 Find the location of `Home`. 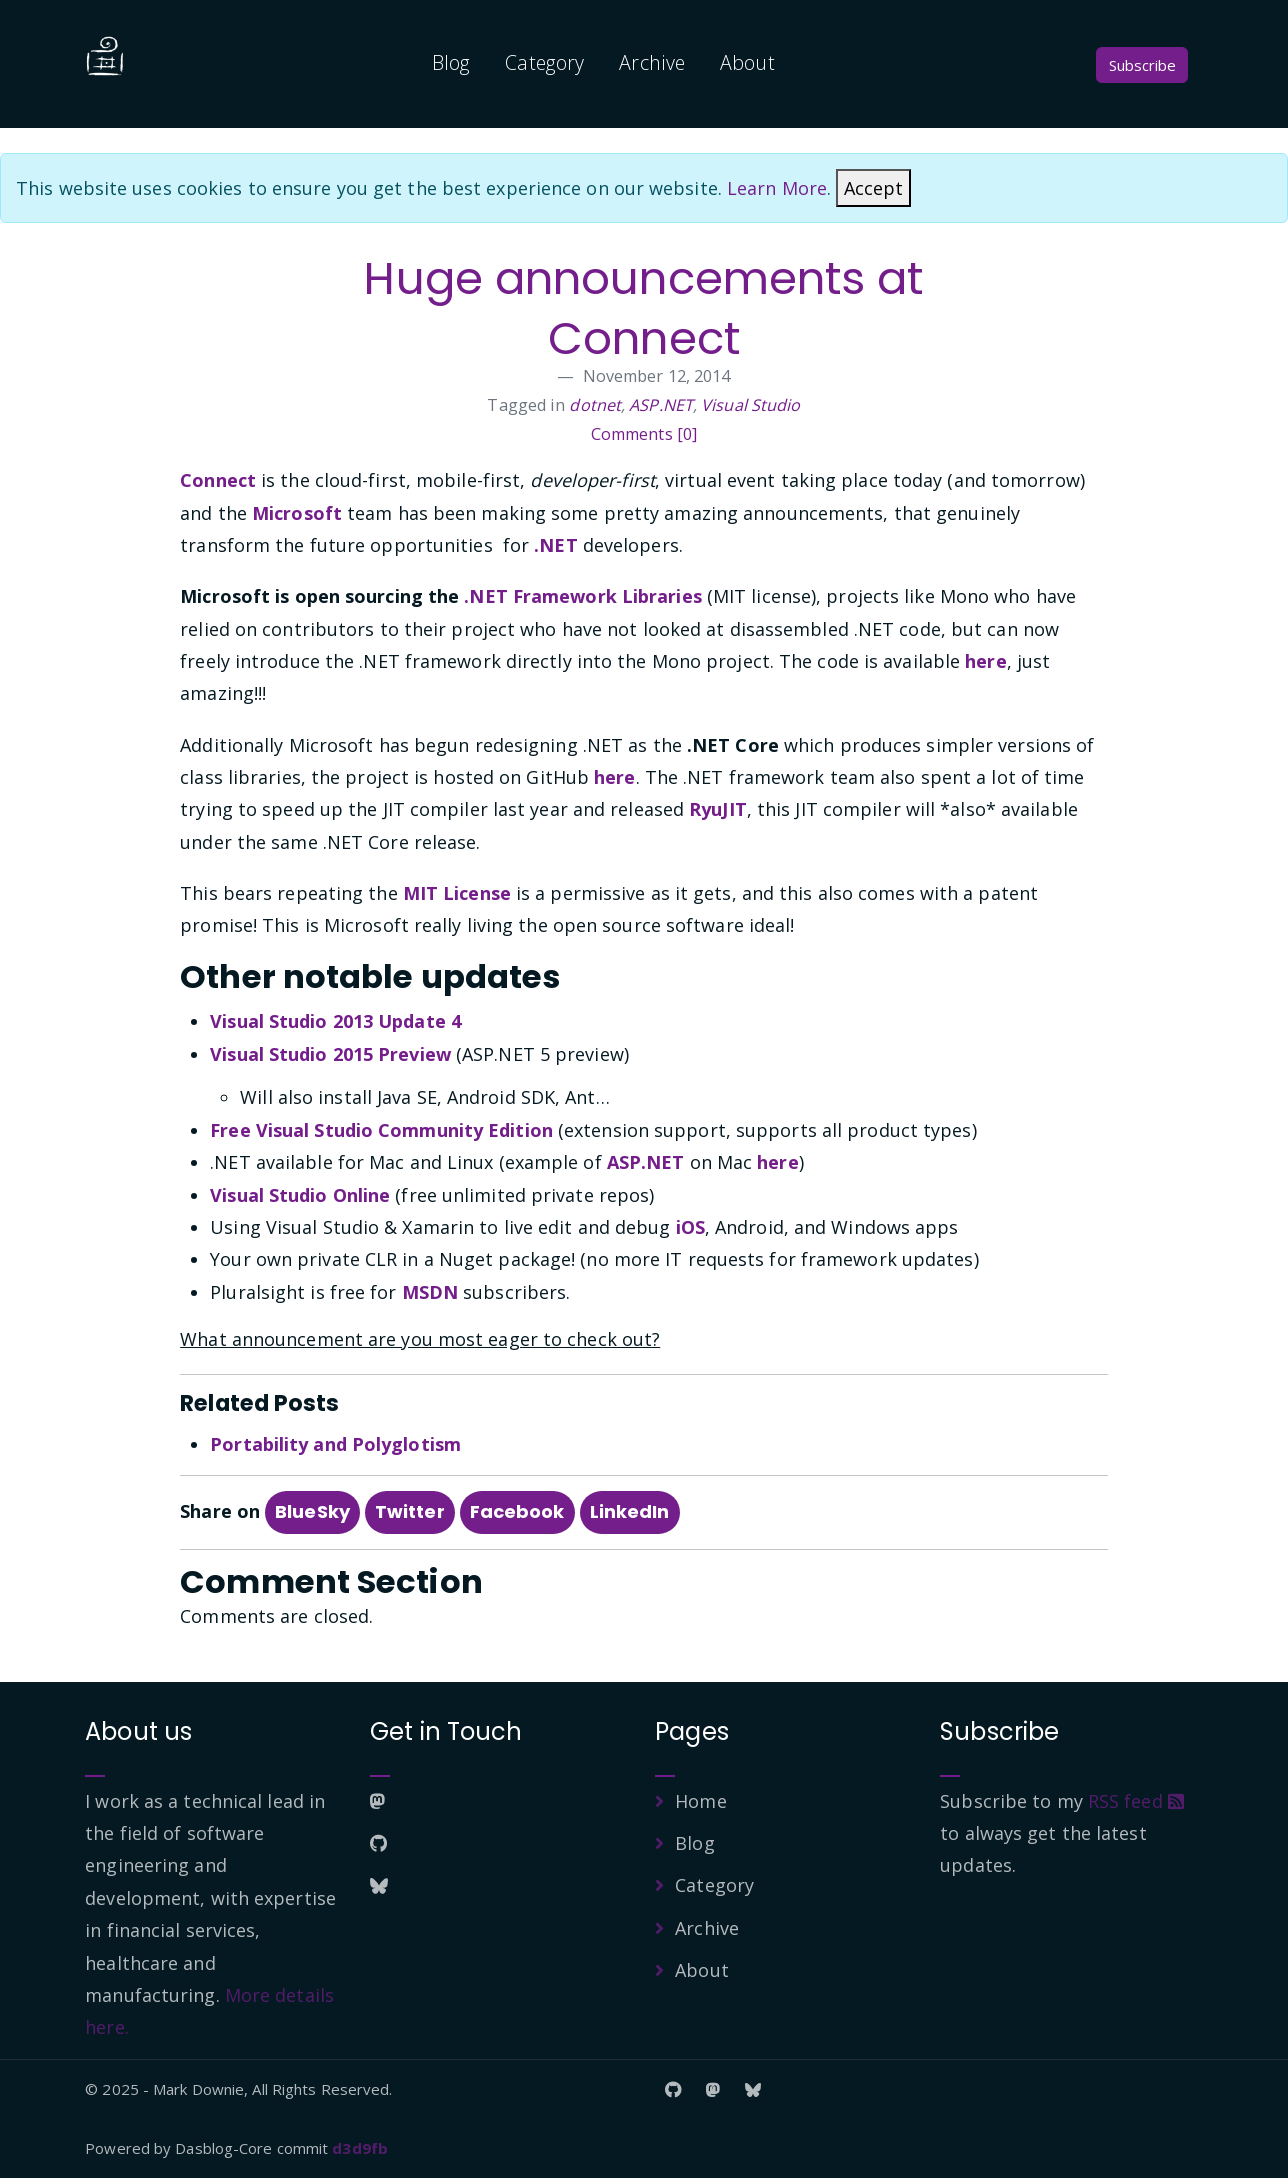

Home is located at coordinates (700, 1801).